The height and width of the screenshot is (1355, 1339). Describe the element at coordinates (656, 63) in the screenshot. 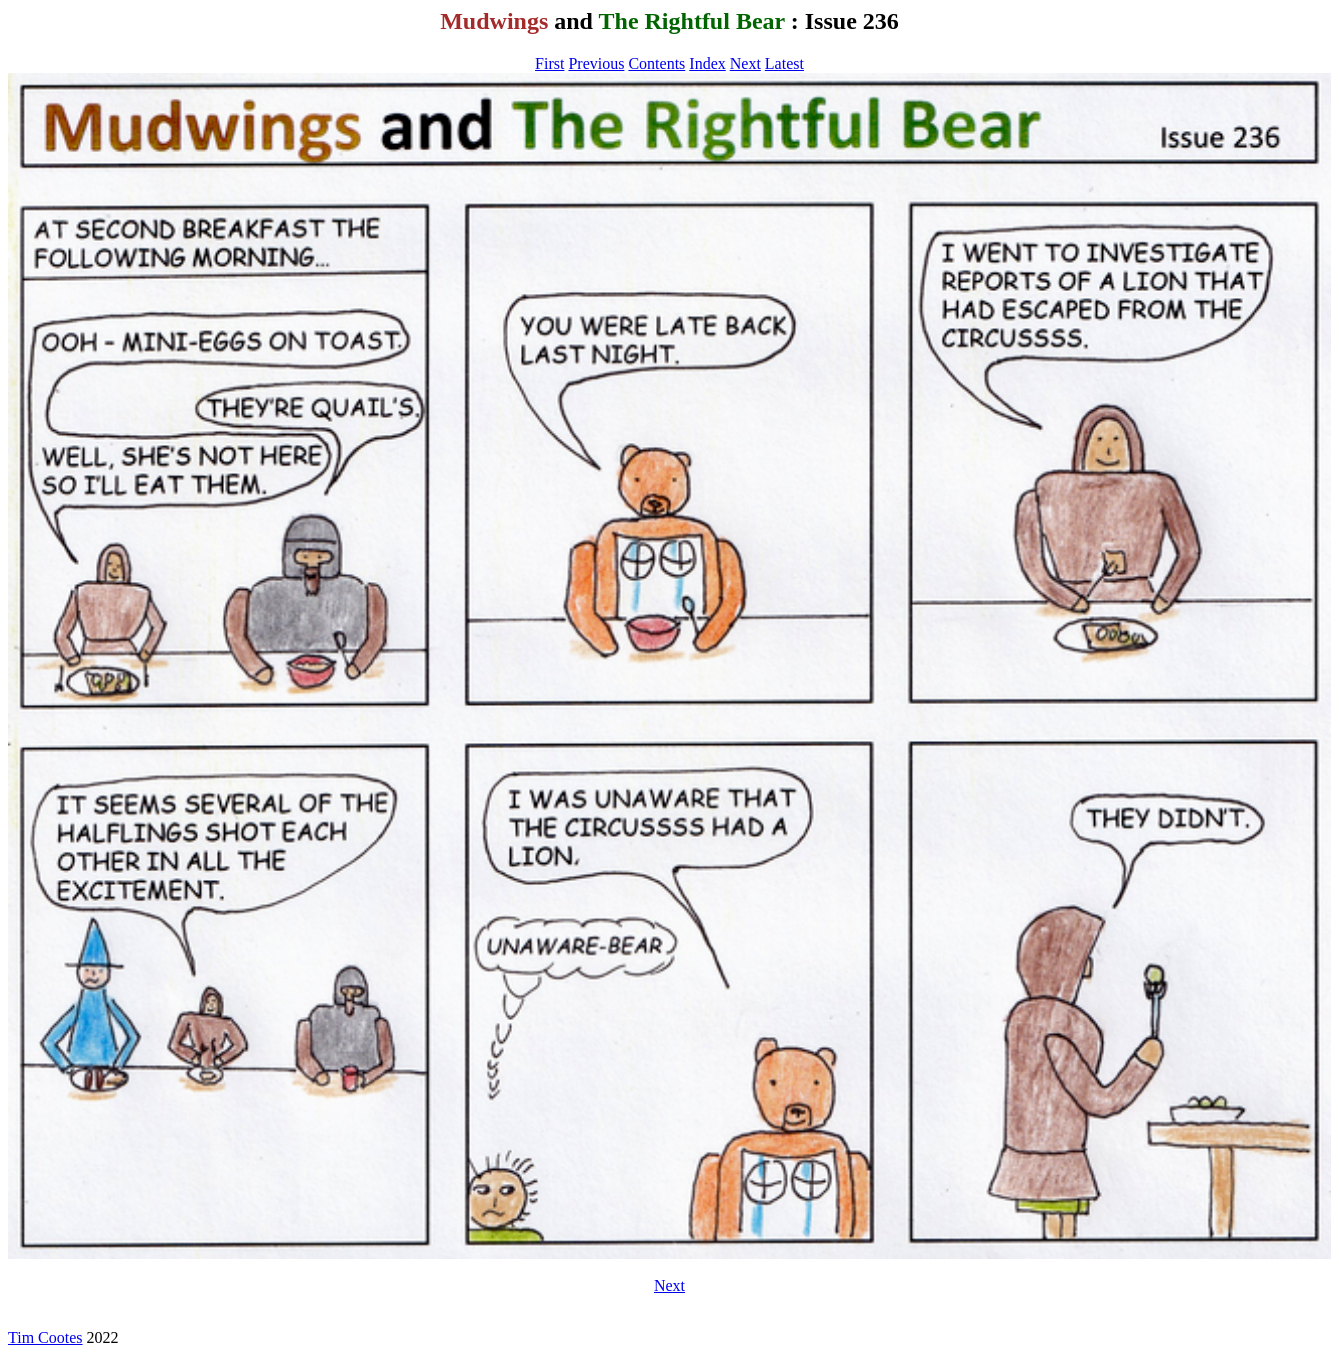

I see `Contents` at that location.